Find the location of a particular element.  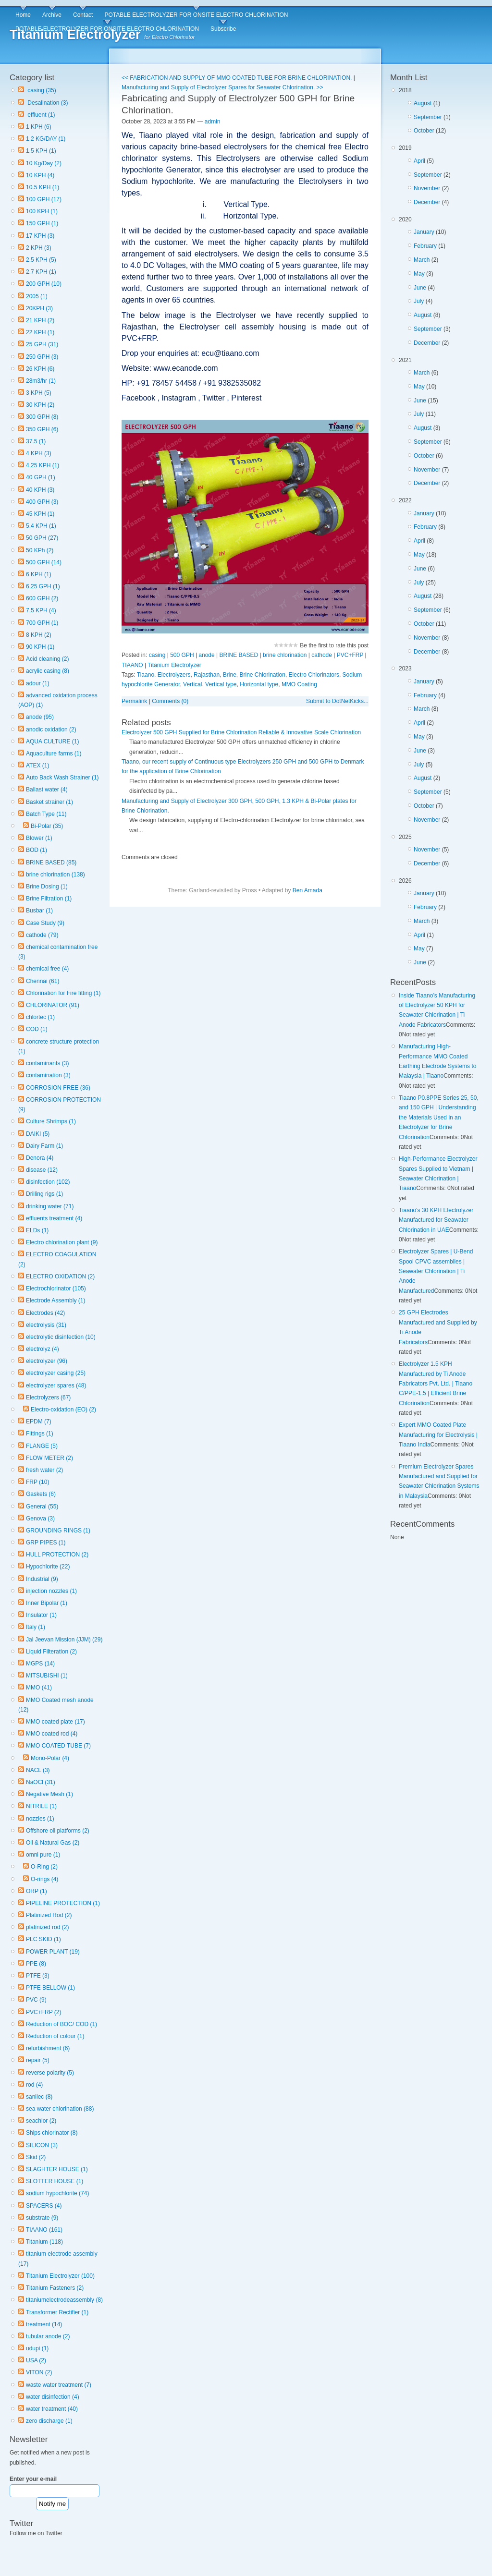

March is located at coordinates (422, 259).